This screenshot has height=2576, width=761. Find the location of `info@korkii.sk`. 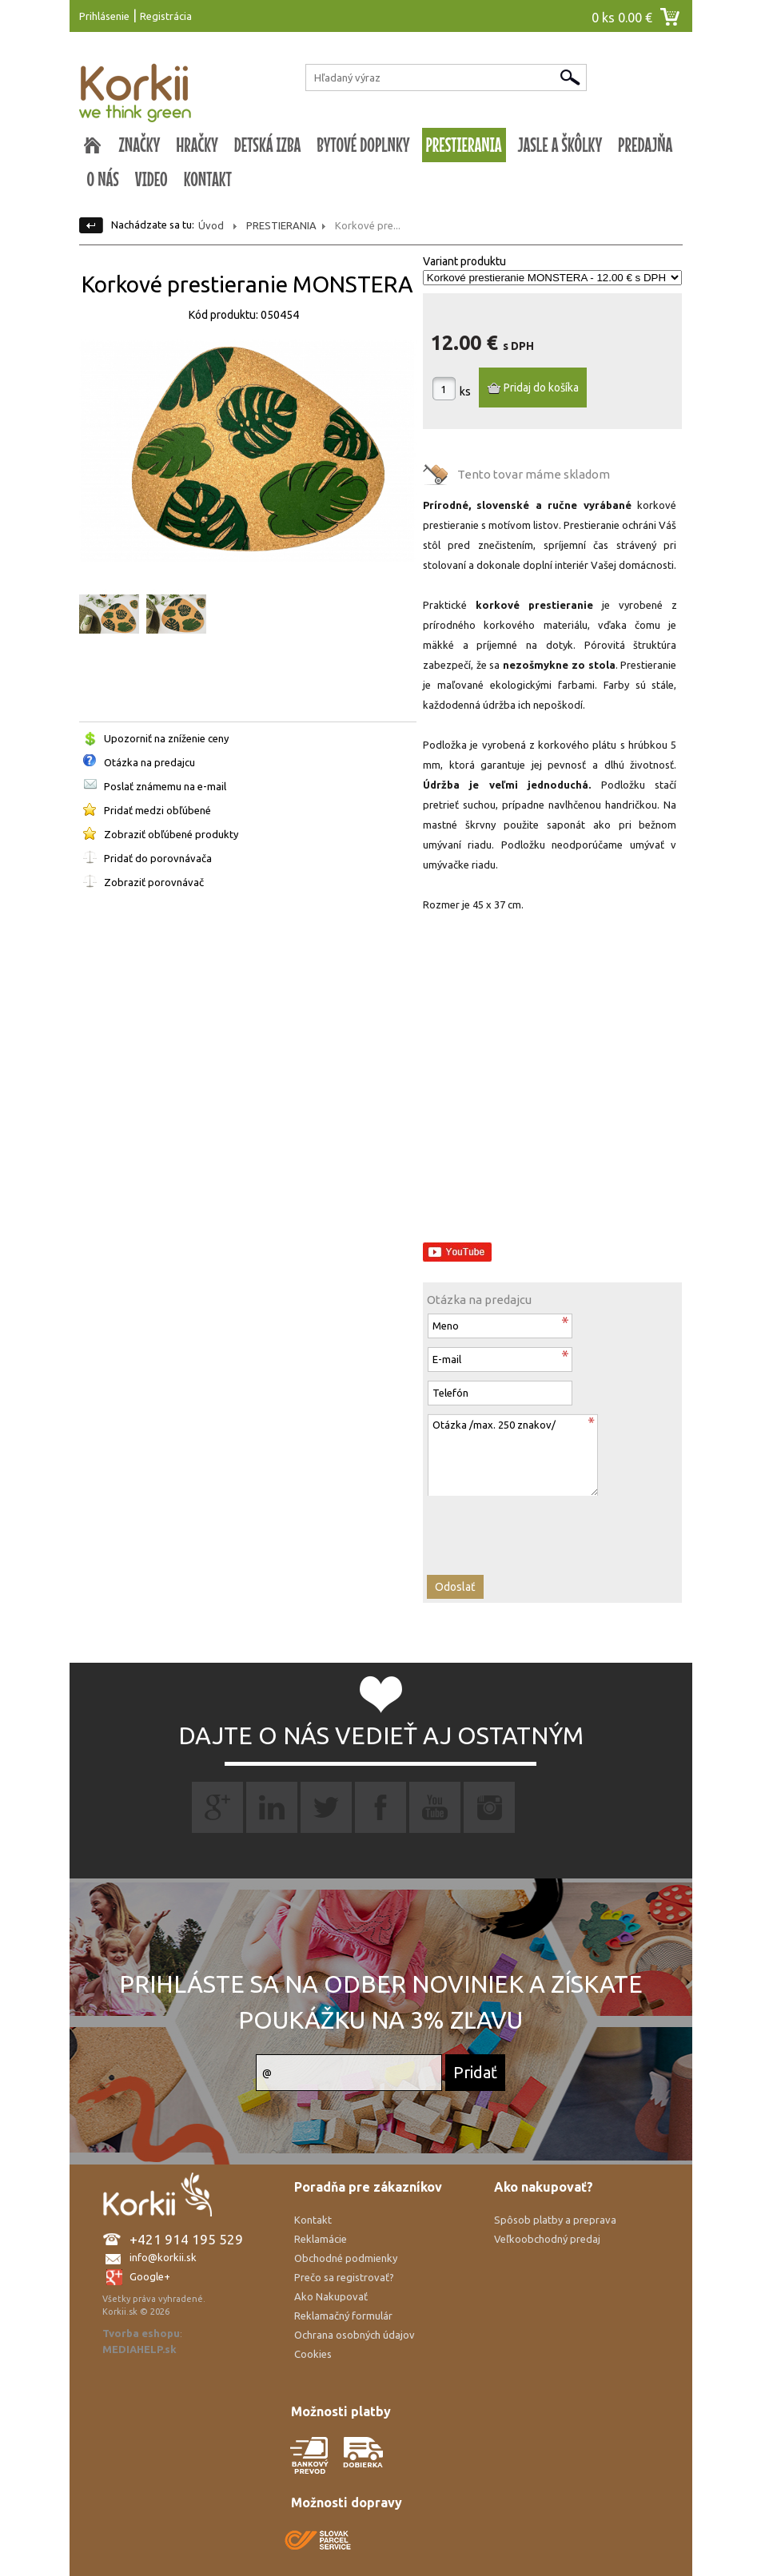

info@korkii.sk is located at coordinates (163, 2257).